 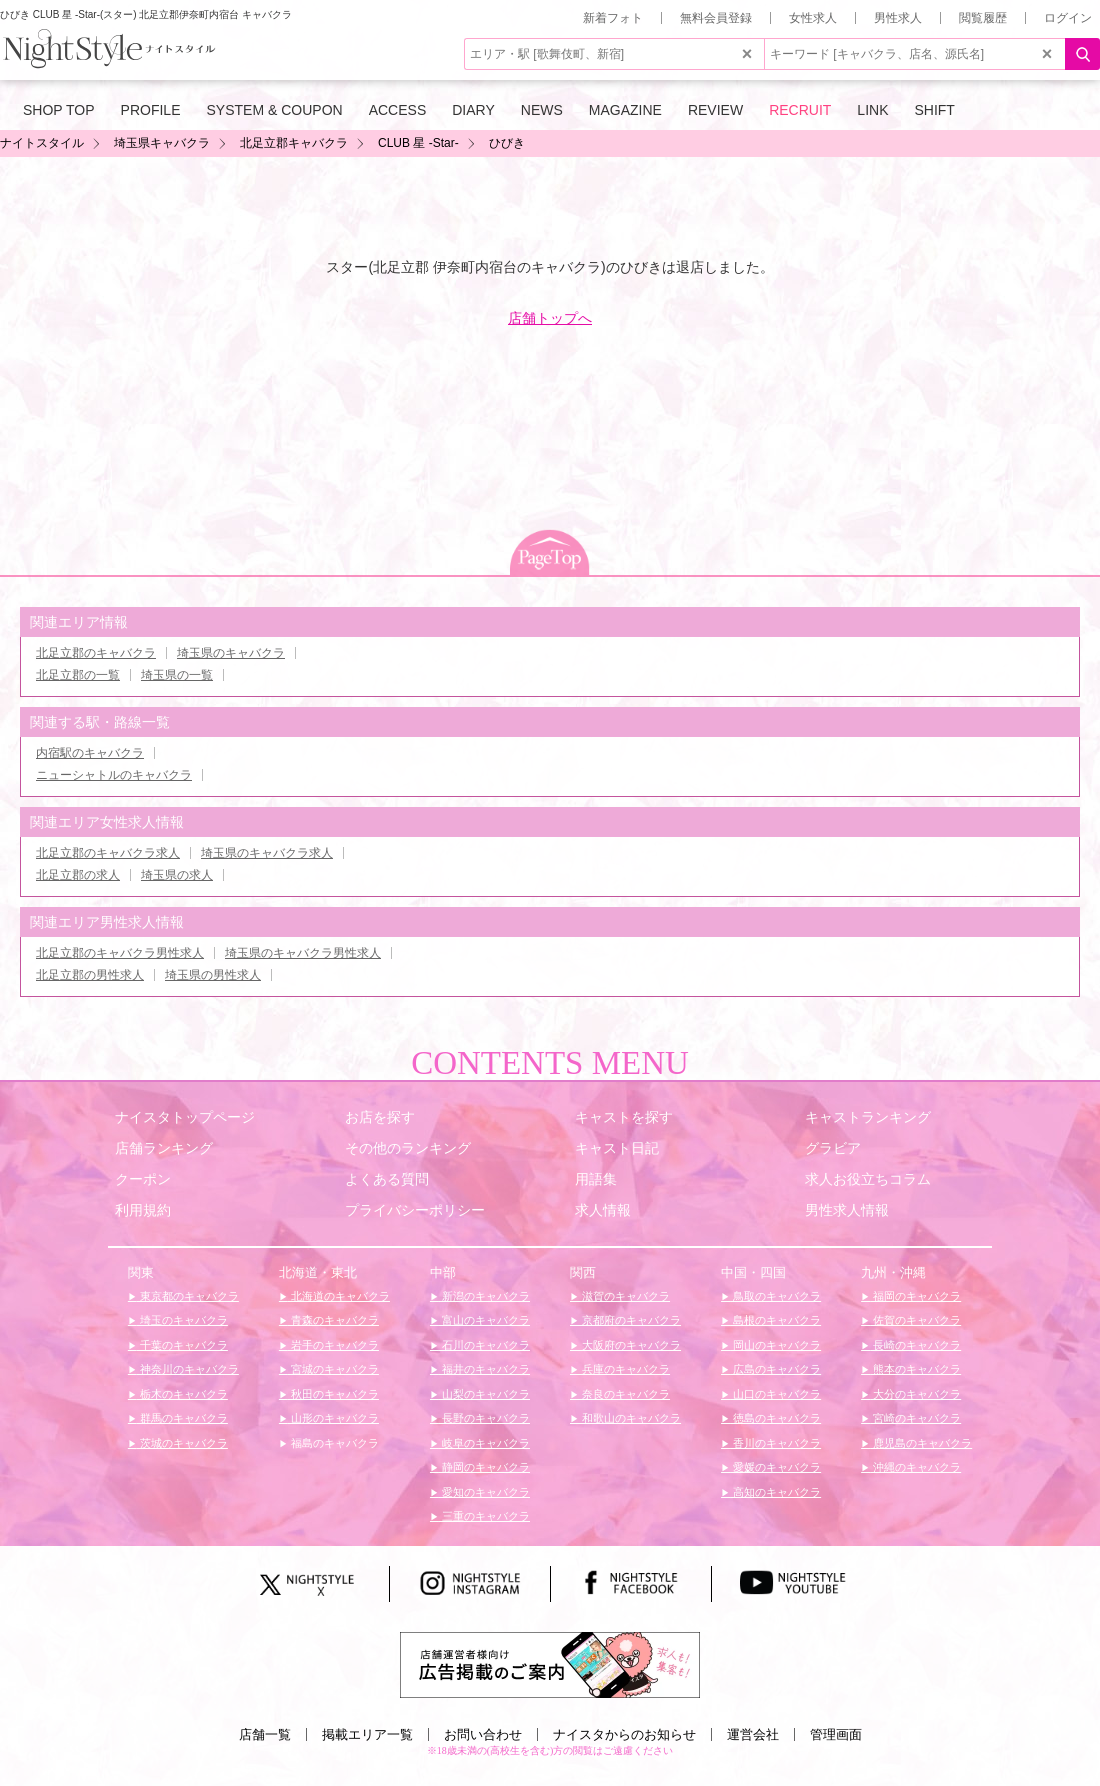 I want to click on ACCESS, so click(x=398, y=110).